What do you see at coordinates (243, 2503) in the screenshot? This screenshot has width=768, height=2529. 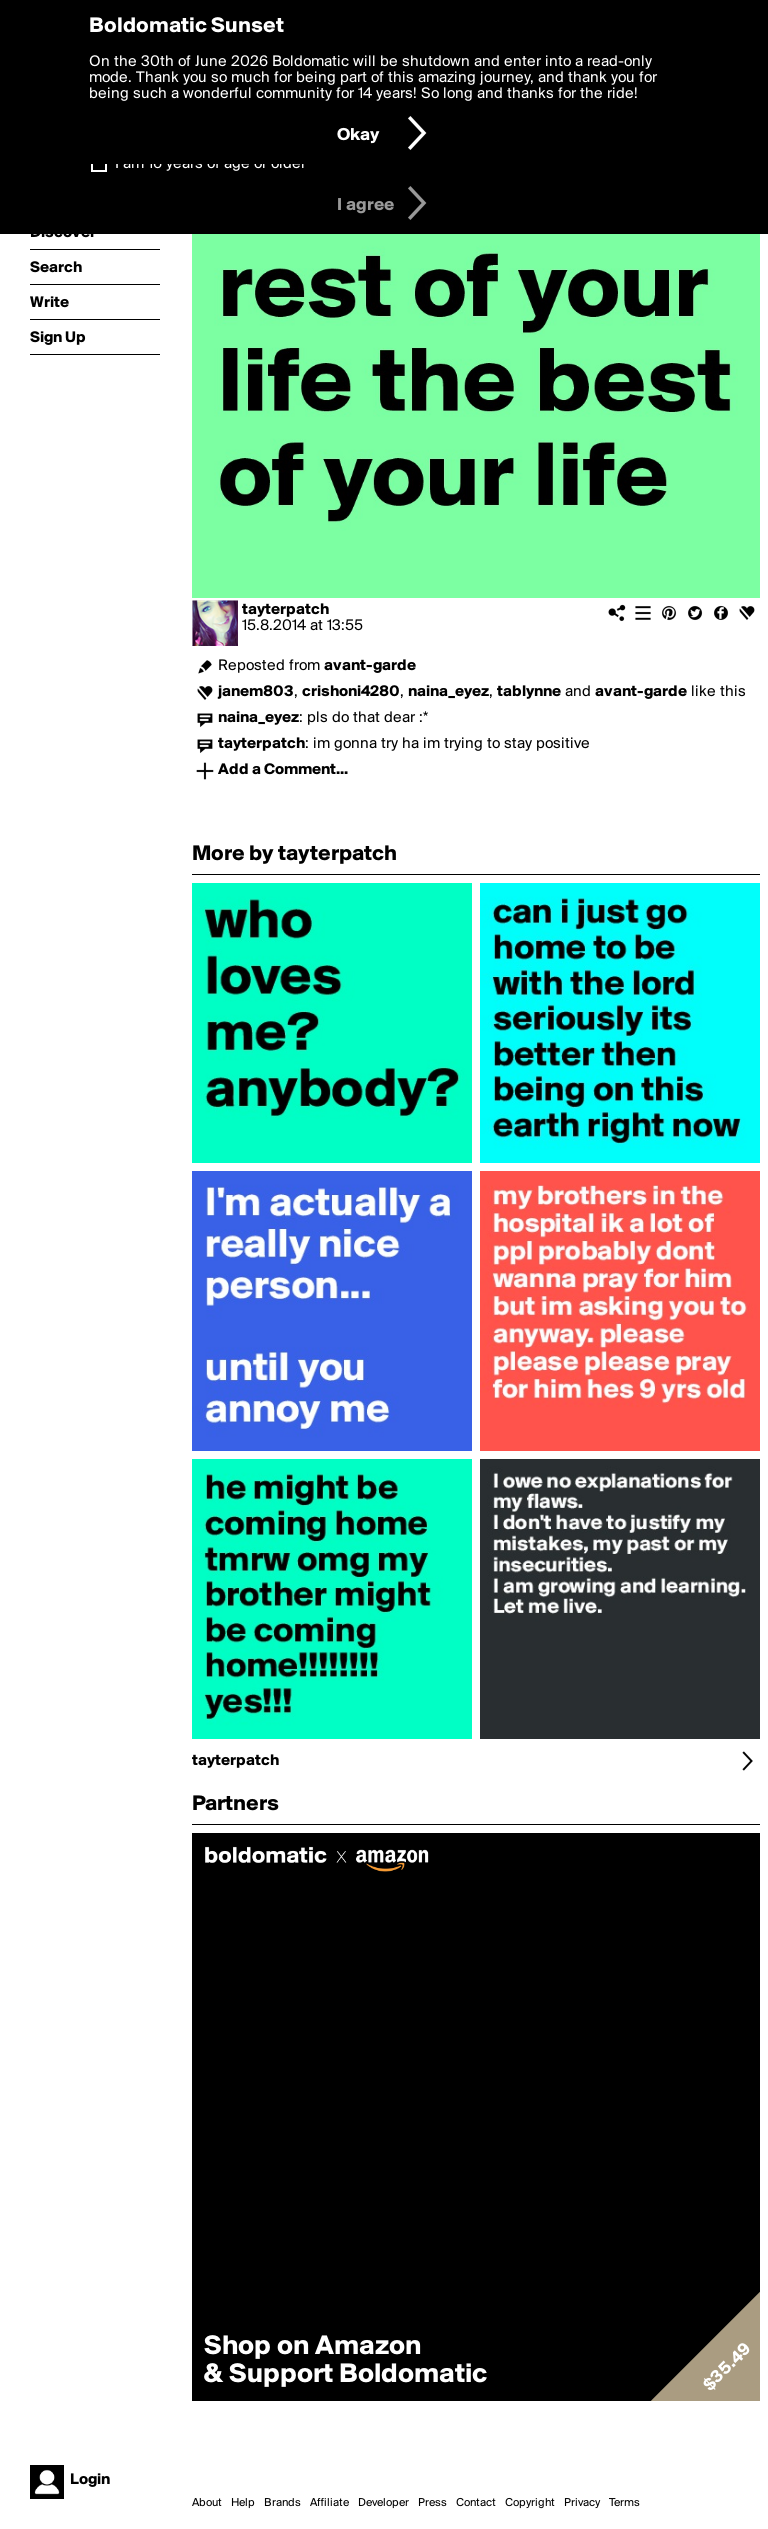 I see `Help` at bounding box center [243, 2503].